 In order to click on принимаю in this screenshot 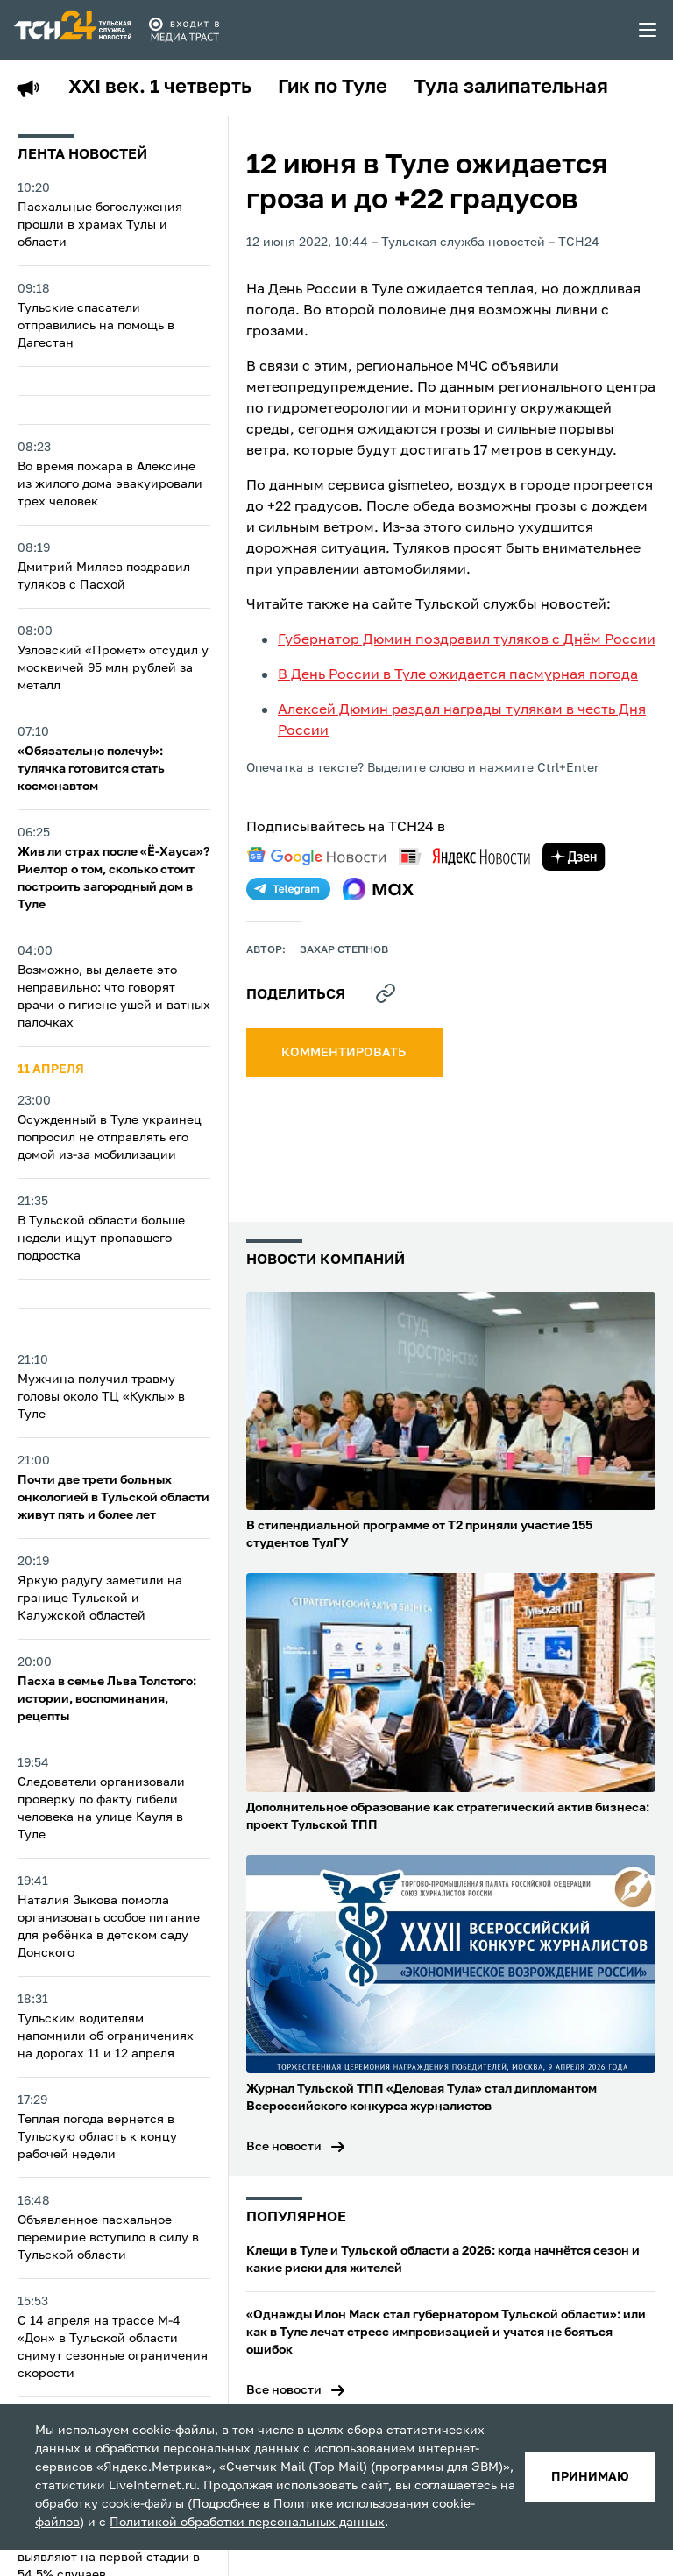, I will do `click(590, 2477)`.